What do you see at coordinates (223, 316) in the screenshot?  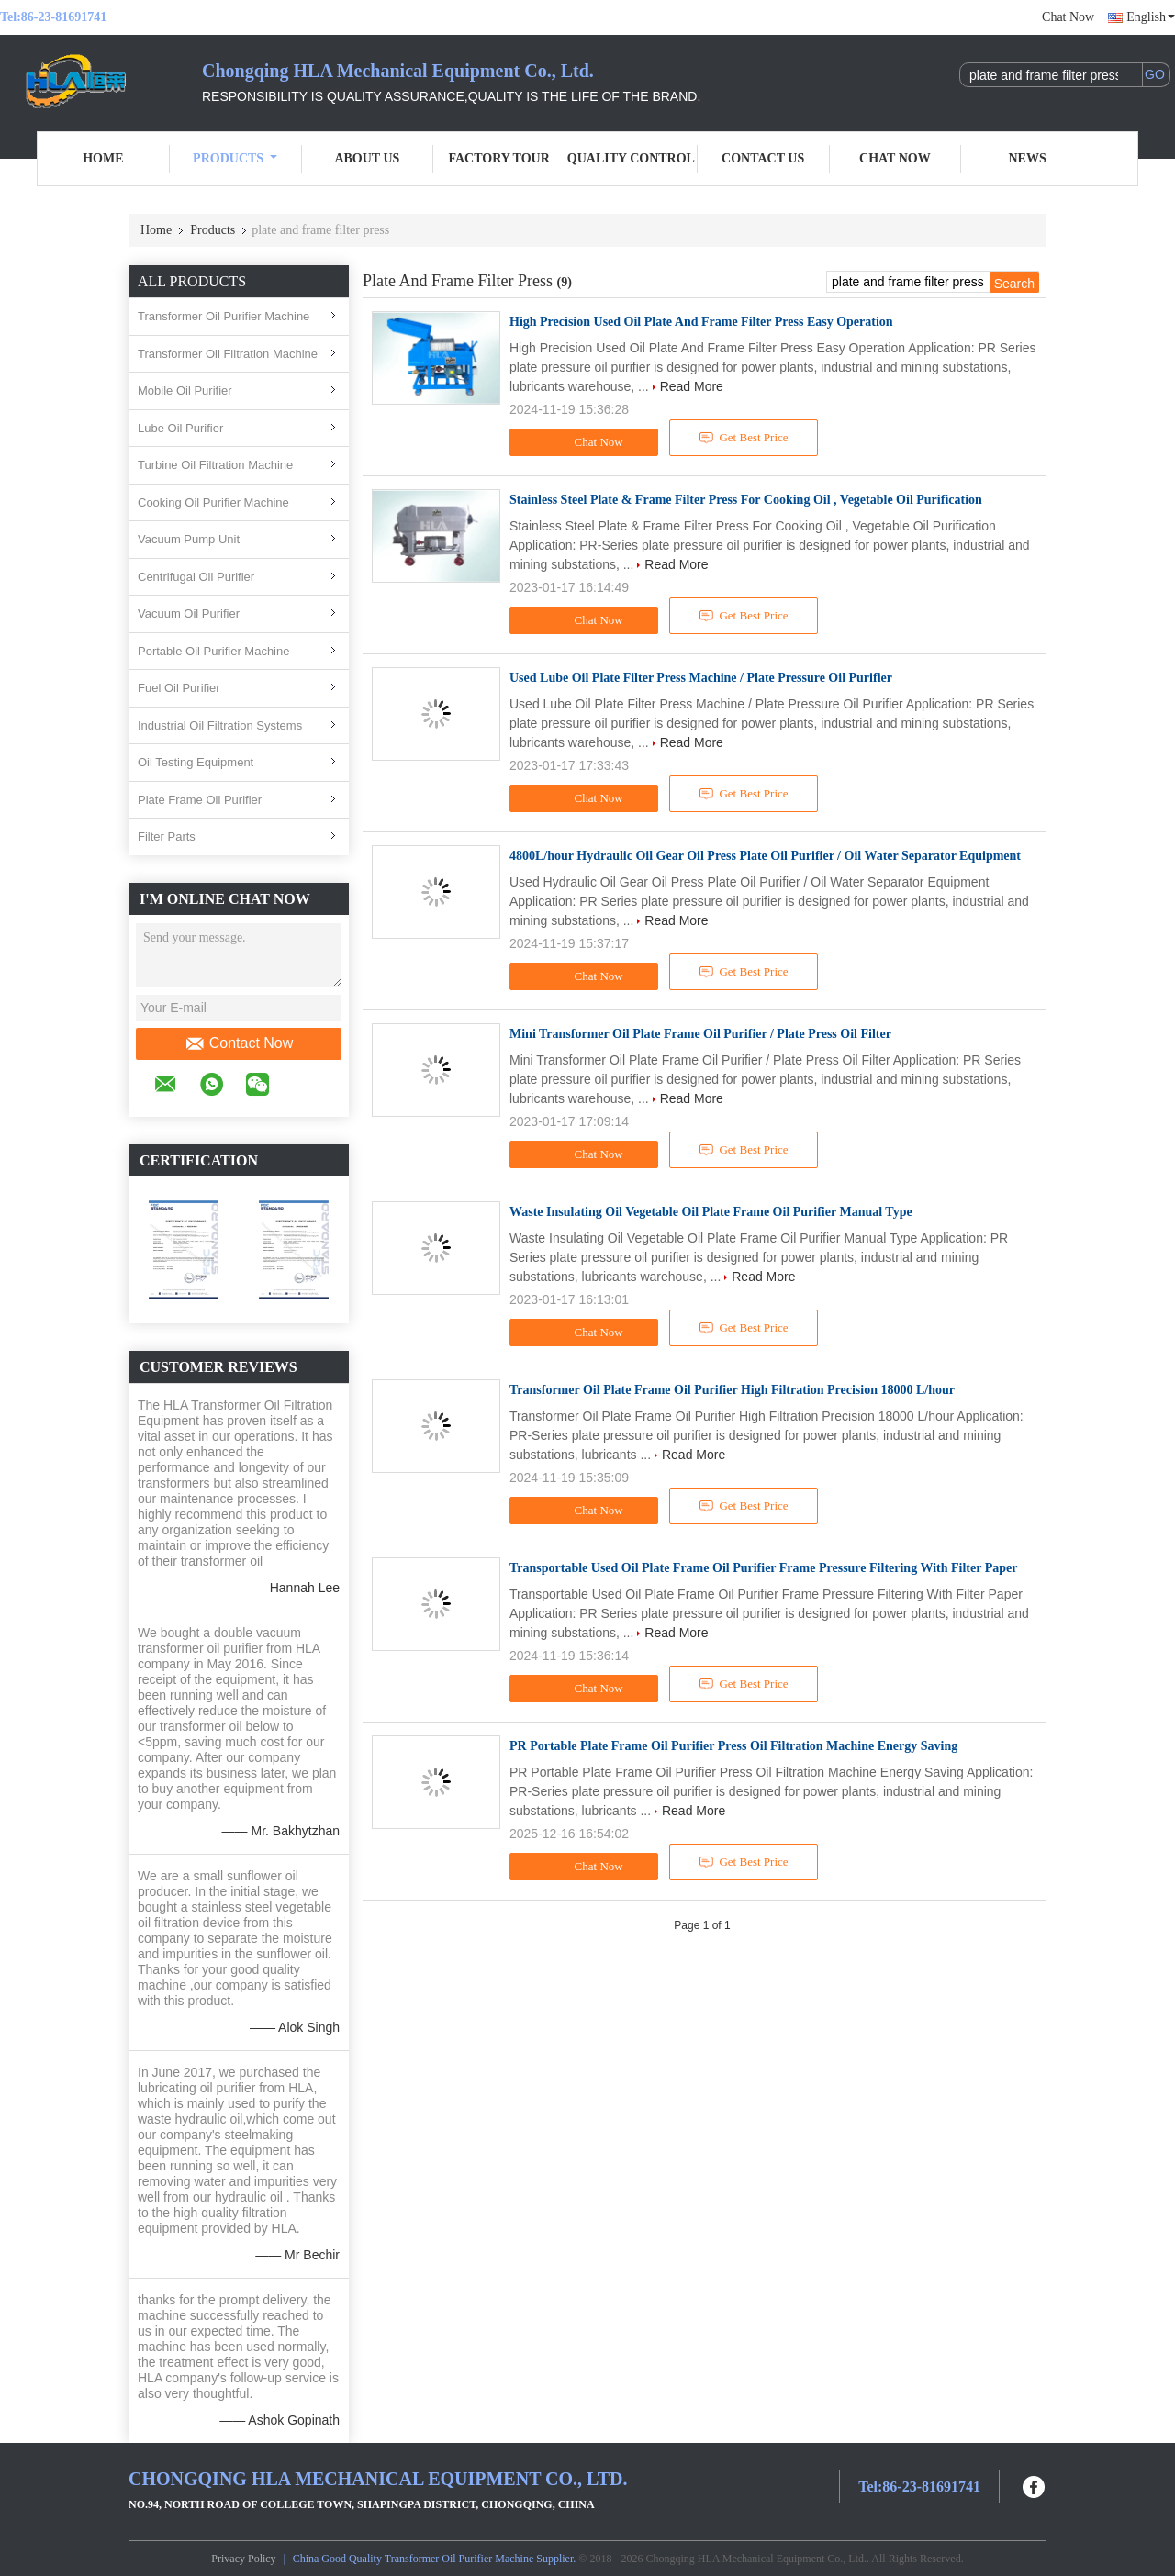 I see `Transformer Oil Purifier Machine` at bounding box center [223, 316].